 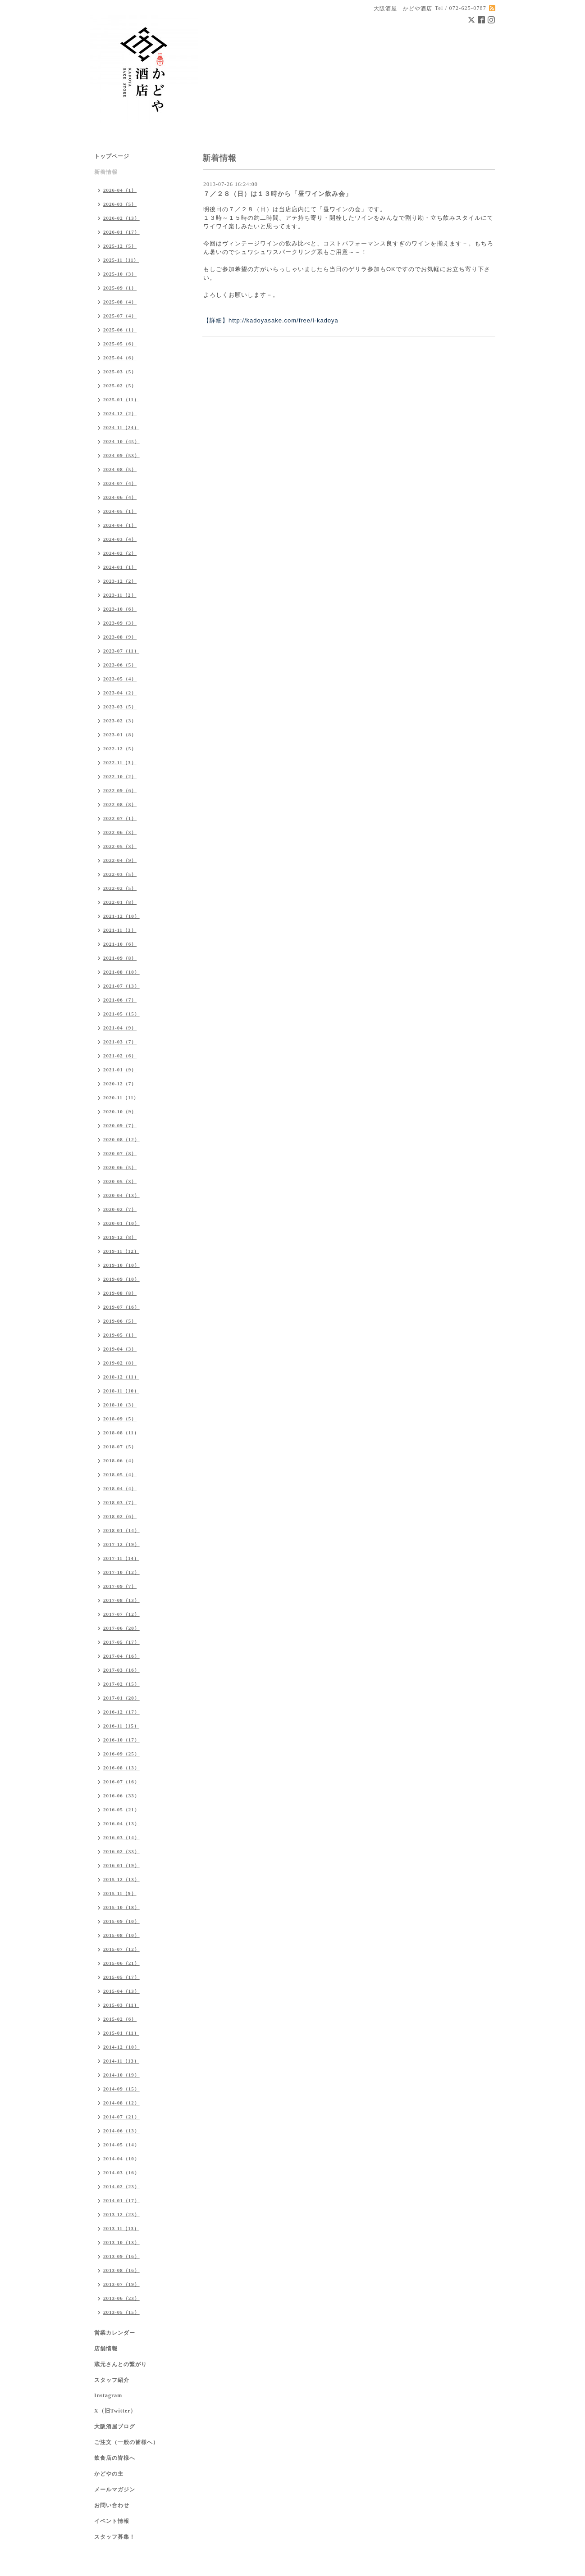 I want to click on 2025-04（6）, so click(x=120, y=357).